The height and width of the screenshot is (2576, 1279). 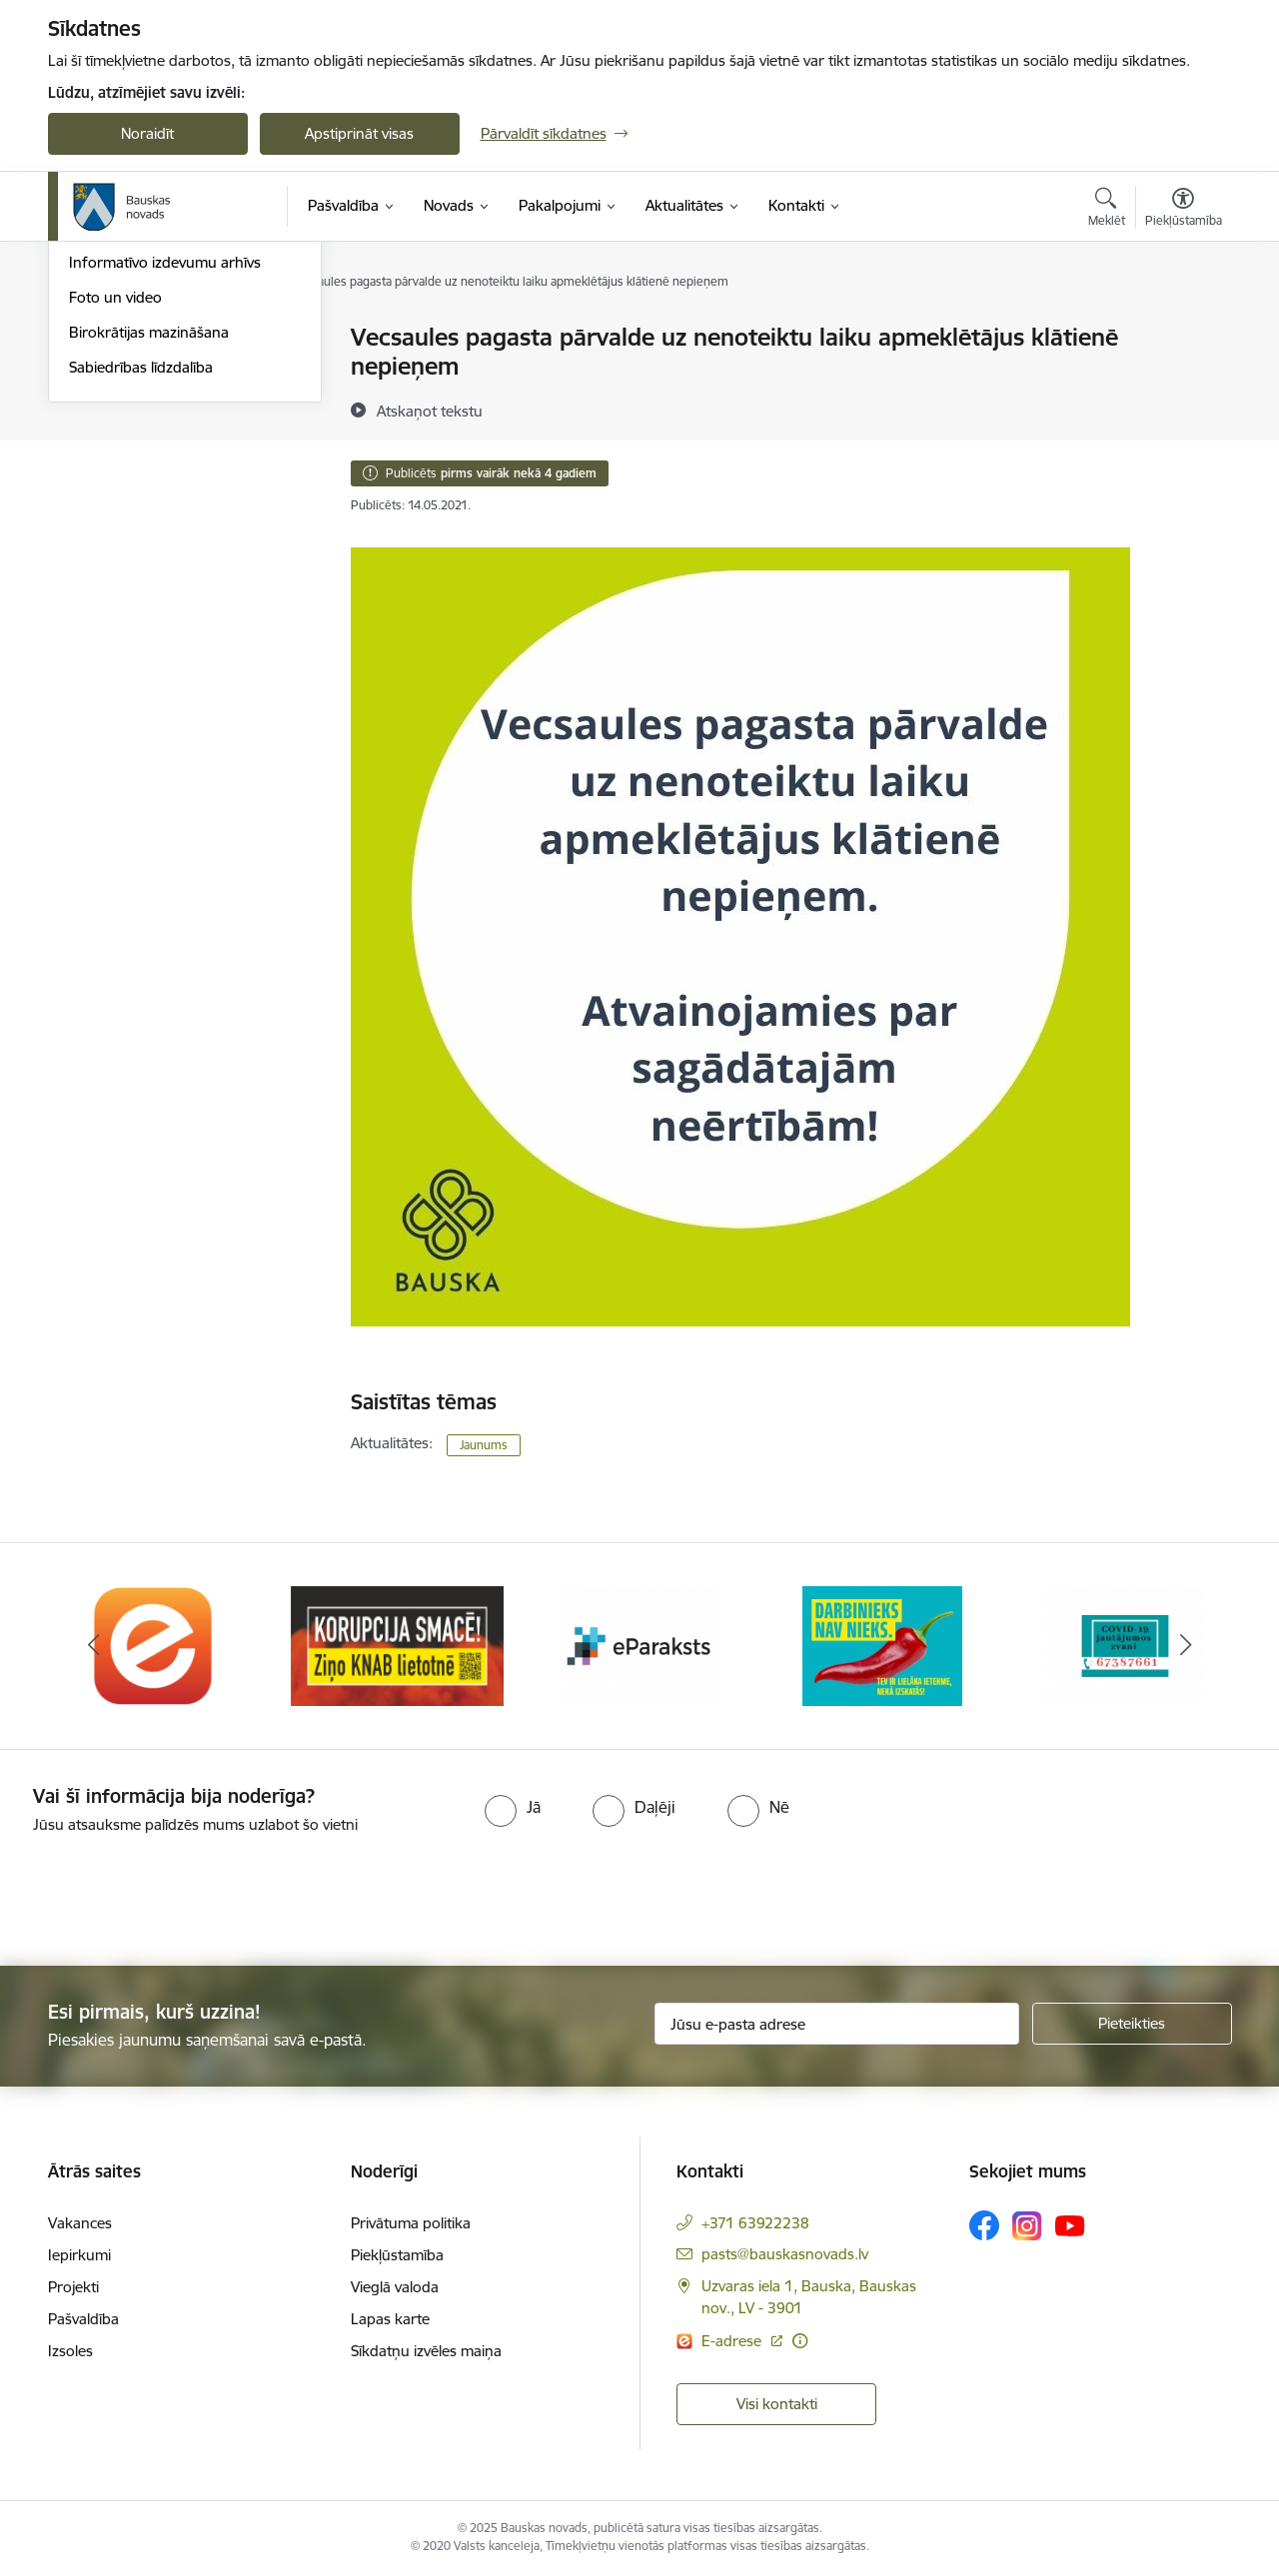 I want to click on Projekti, so click(x=73, y=2286).